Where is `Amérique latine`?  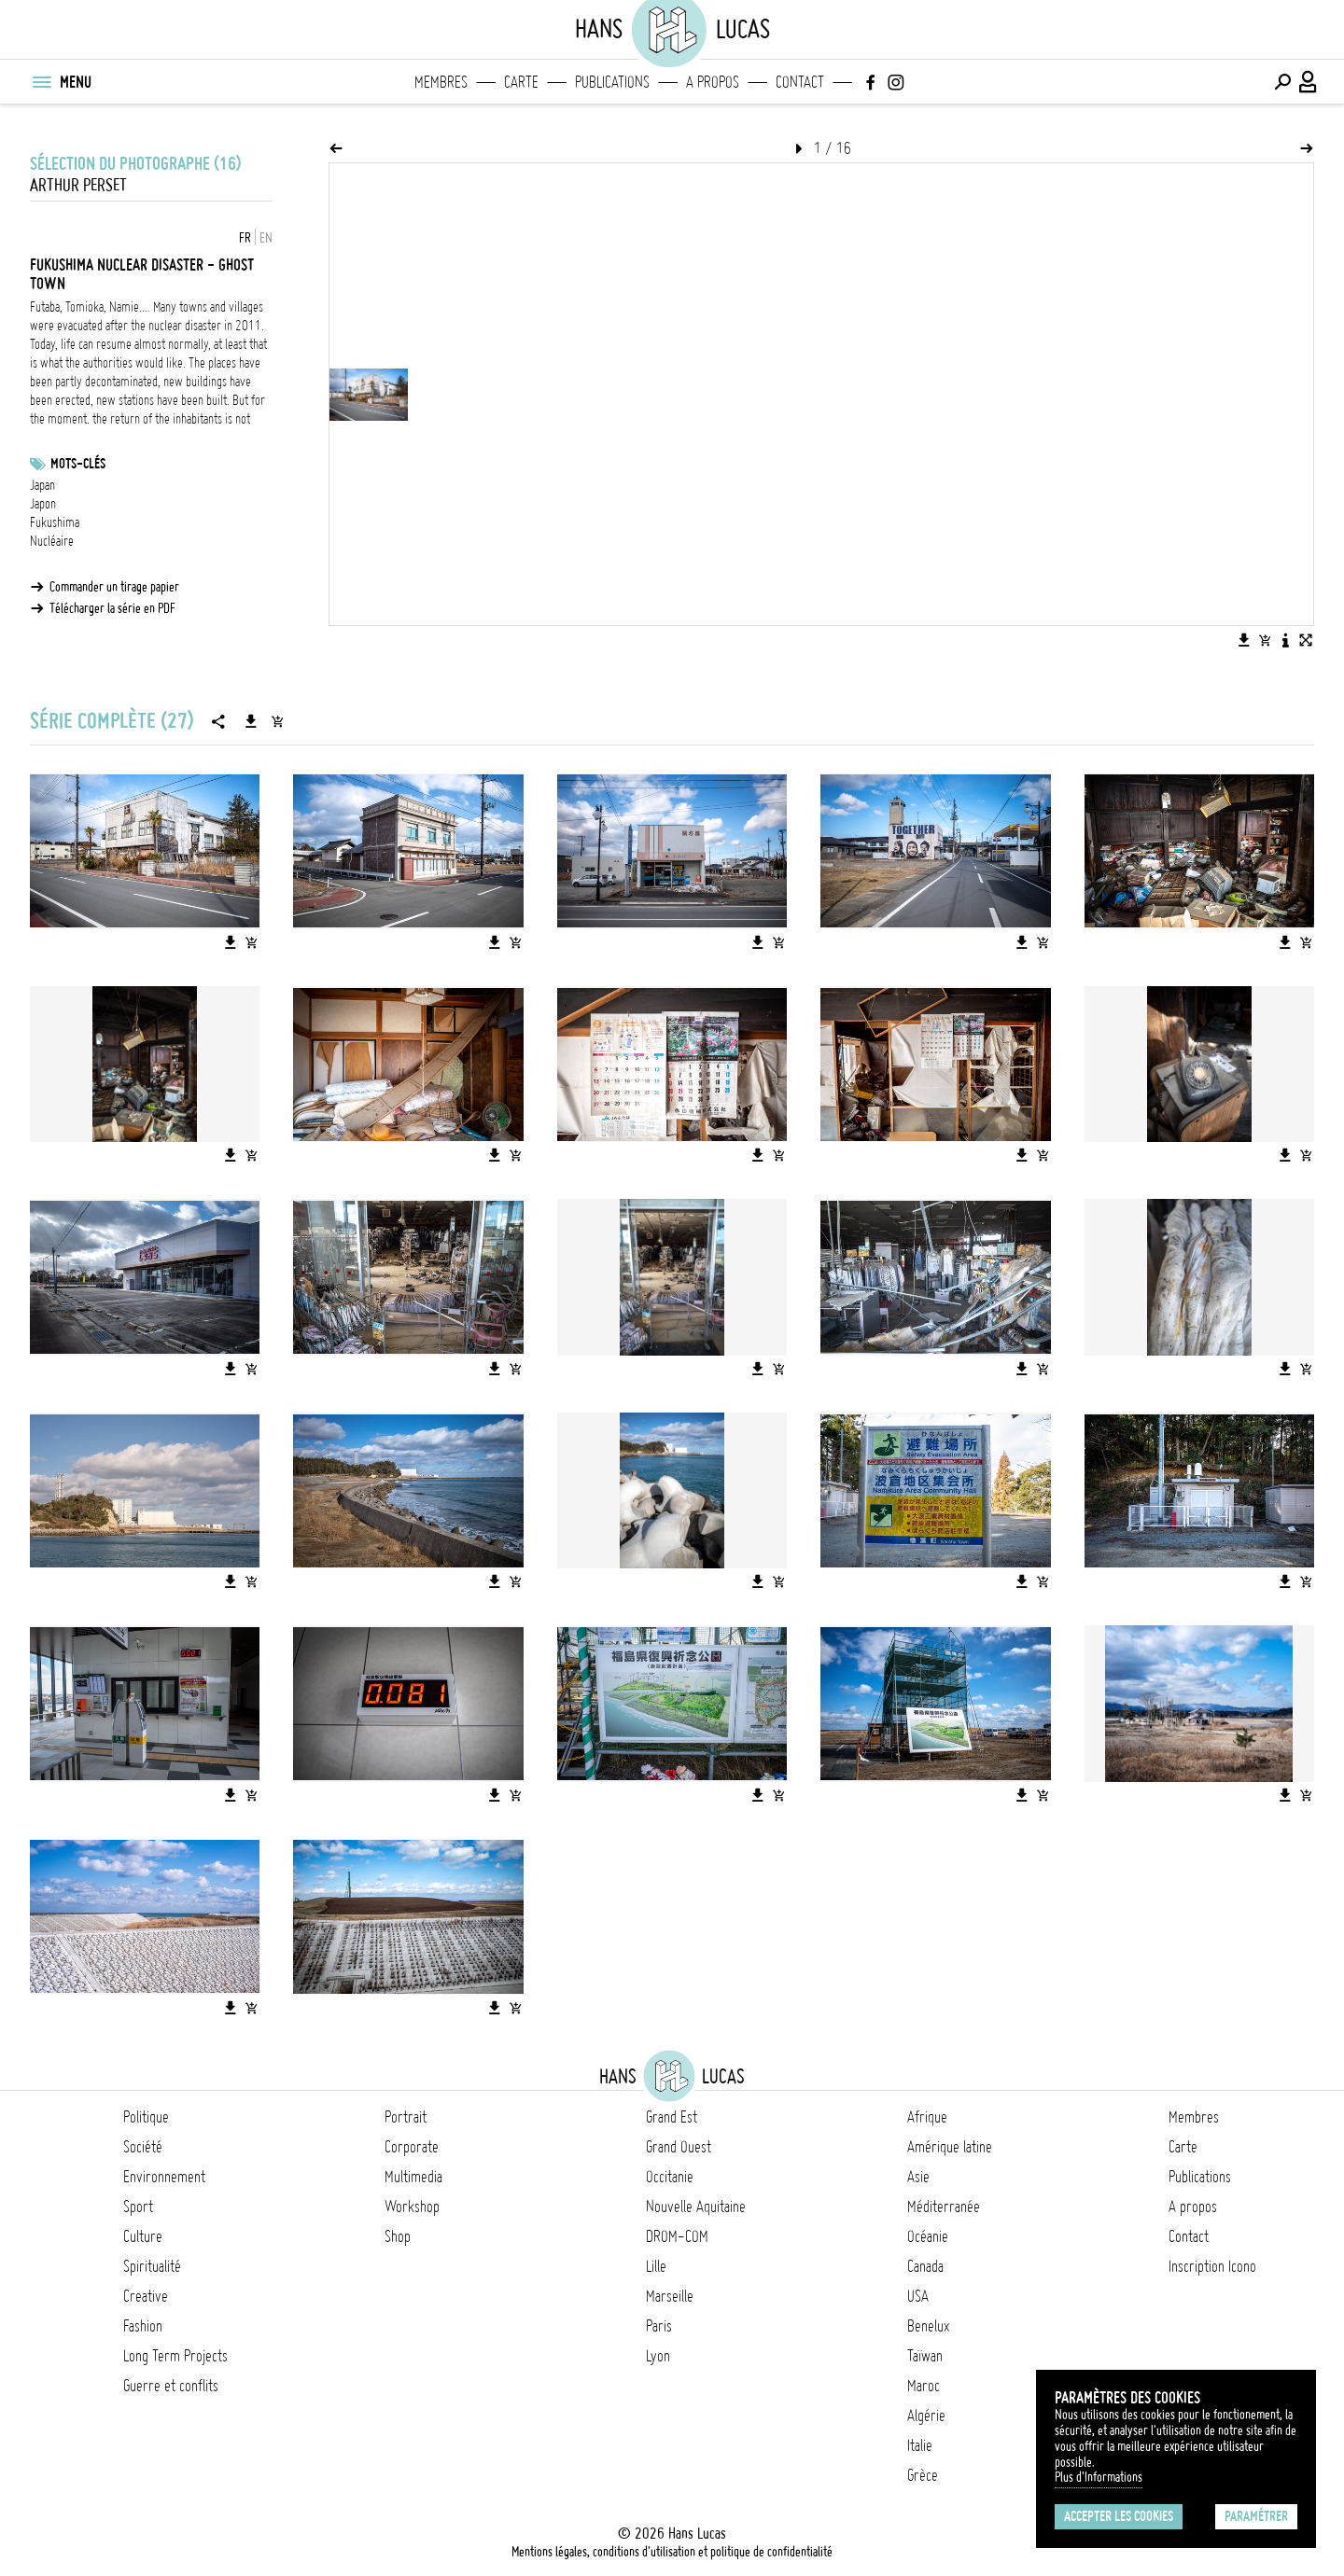
Amérique latine is located at coordinates (949, 2146).